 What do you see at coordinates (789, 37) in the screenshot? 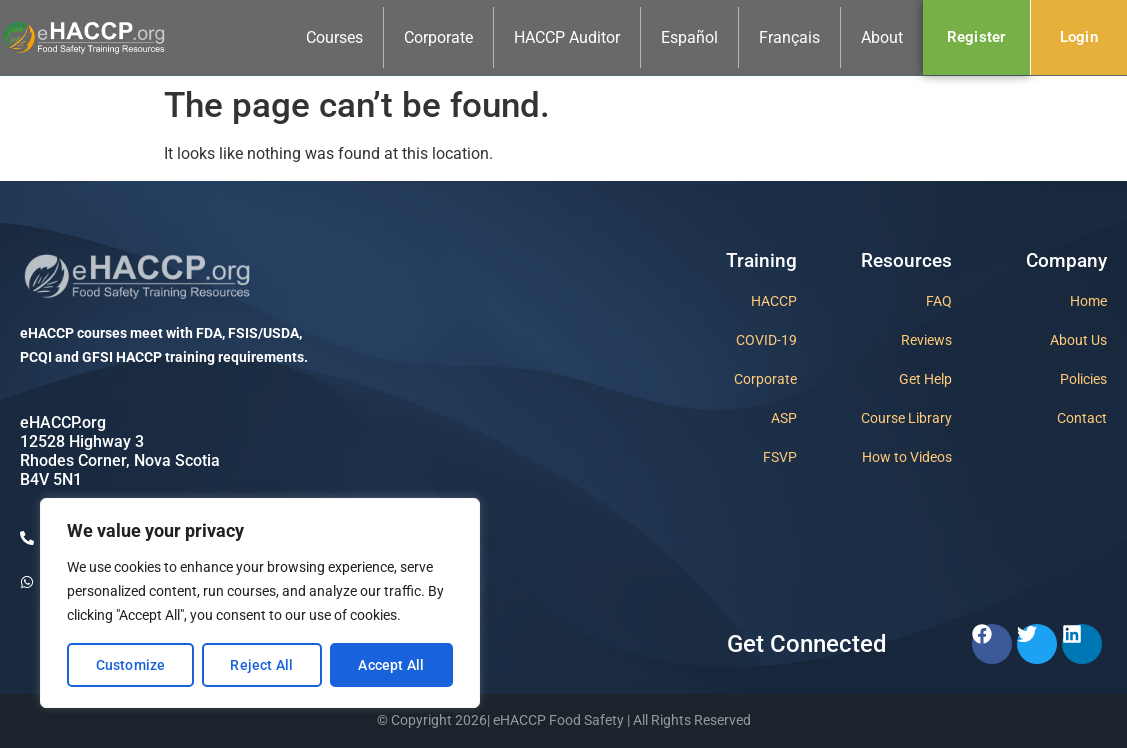
I see `Français` at bounding box center [789, 37].